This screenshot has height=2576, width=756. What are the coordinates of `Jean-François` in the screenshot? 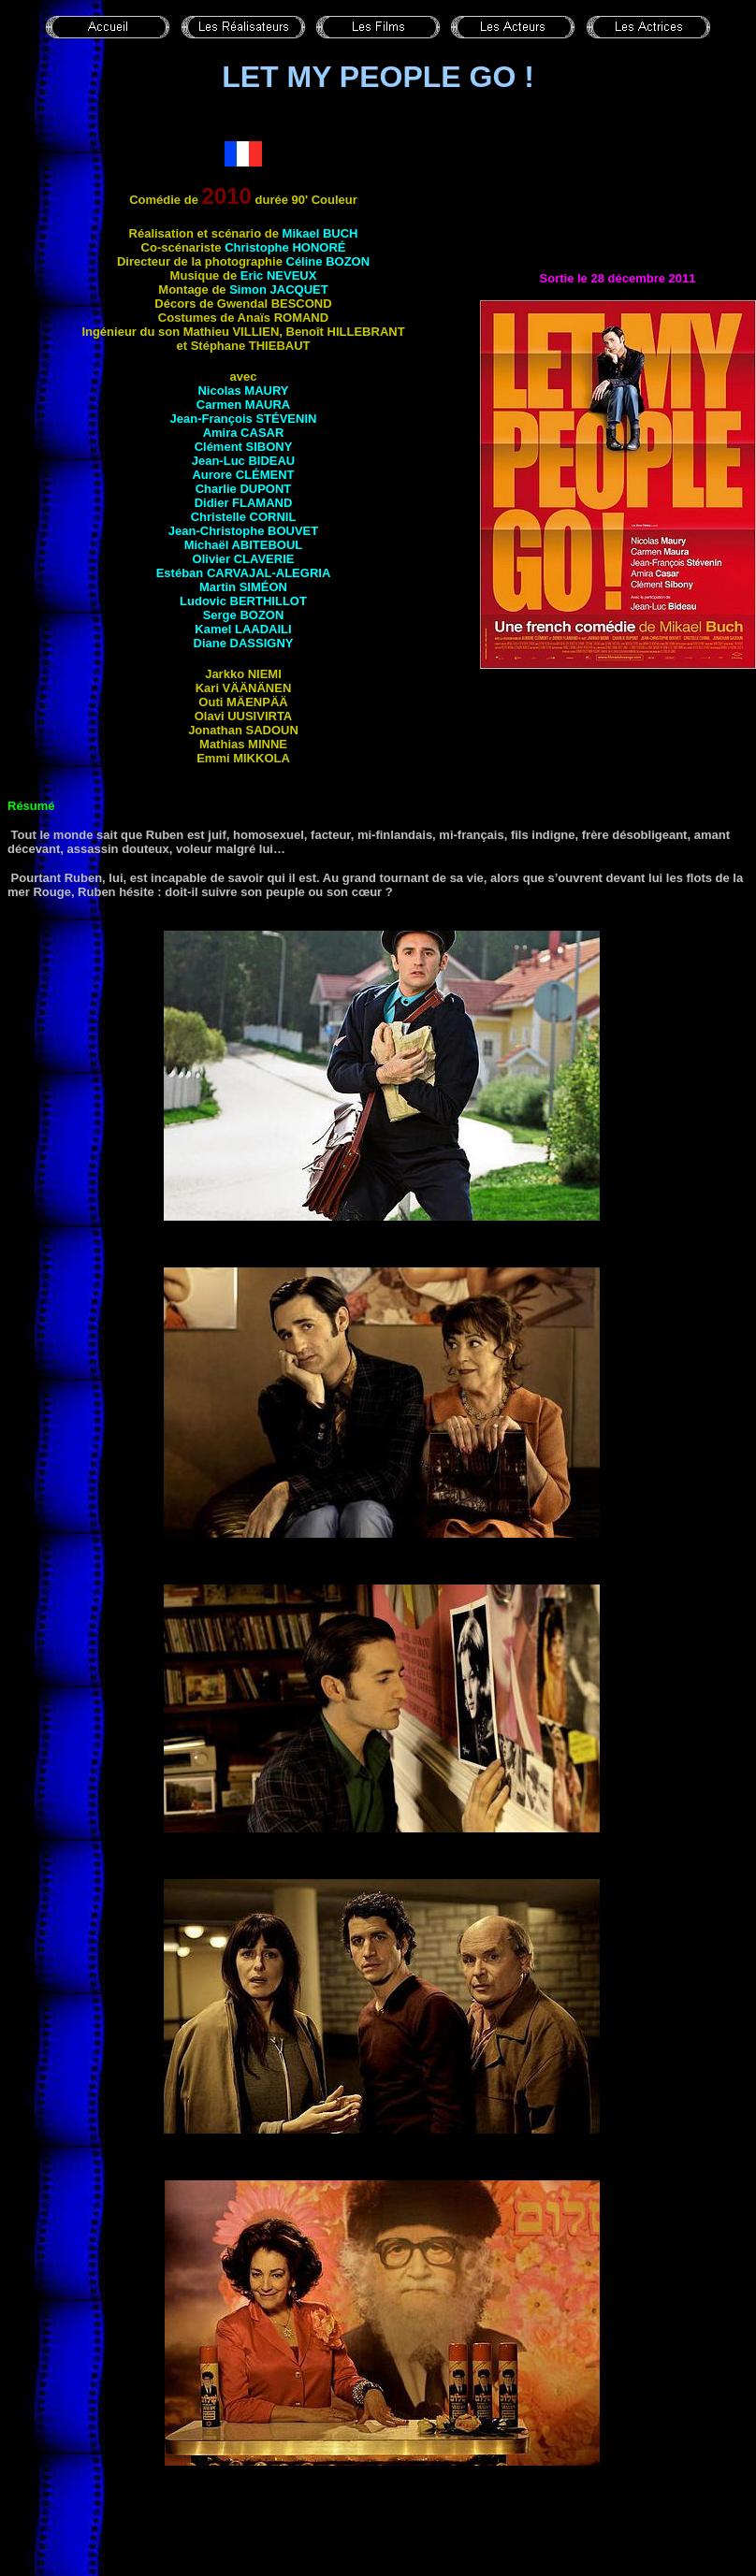 It's located at (243, 419).